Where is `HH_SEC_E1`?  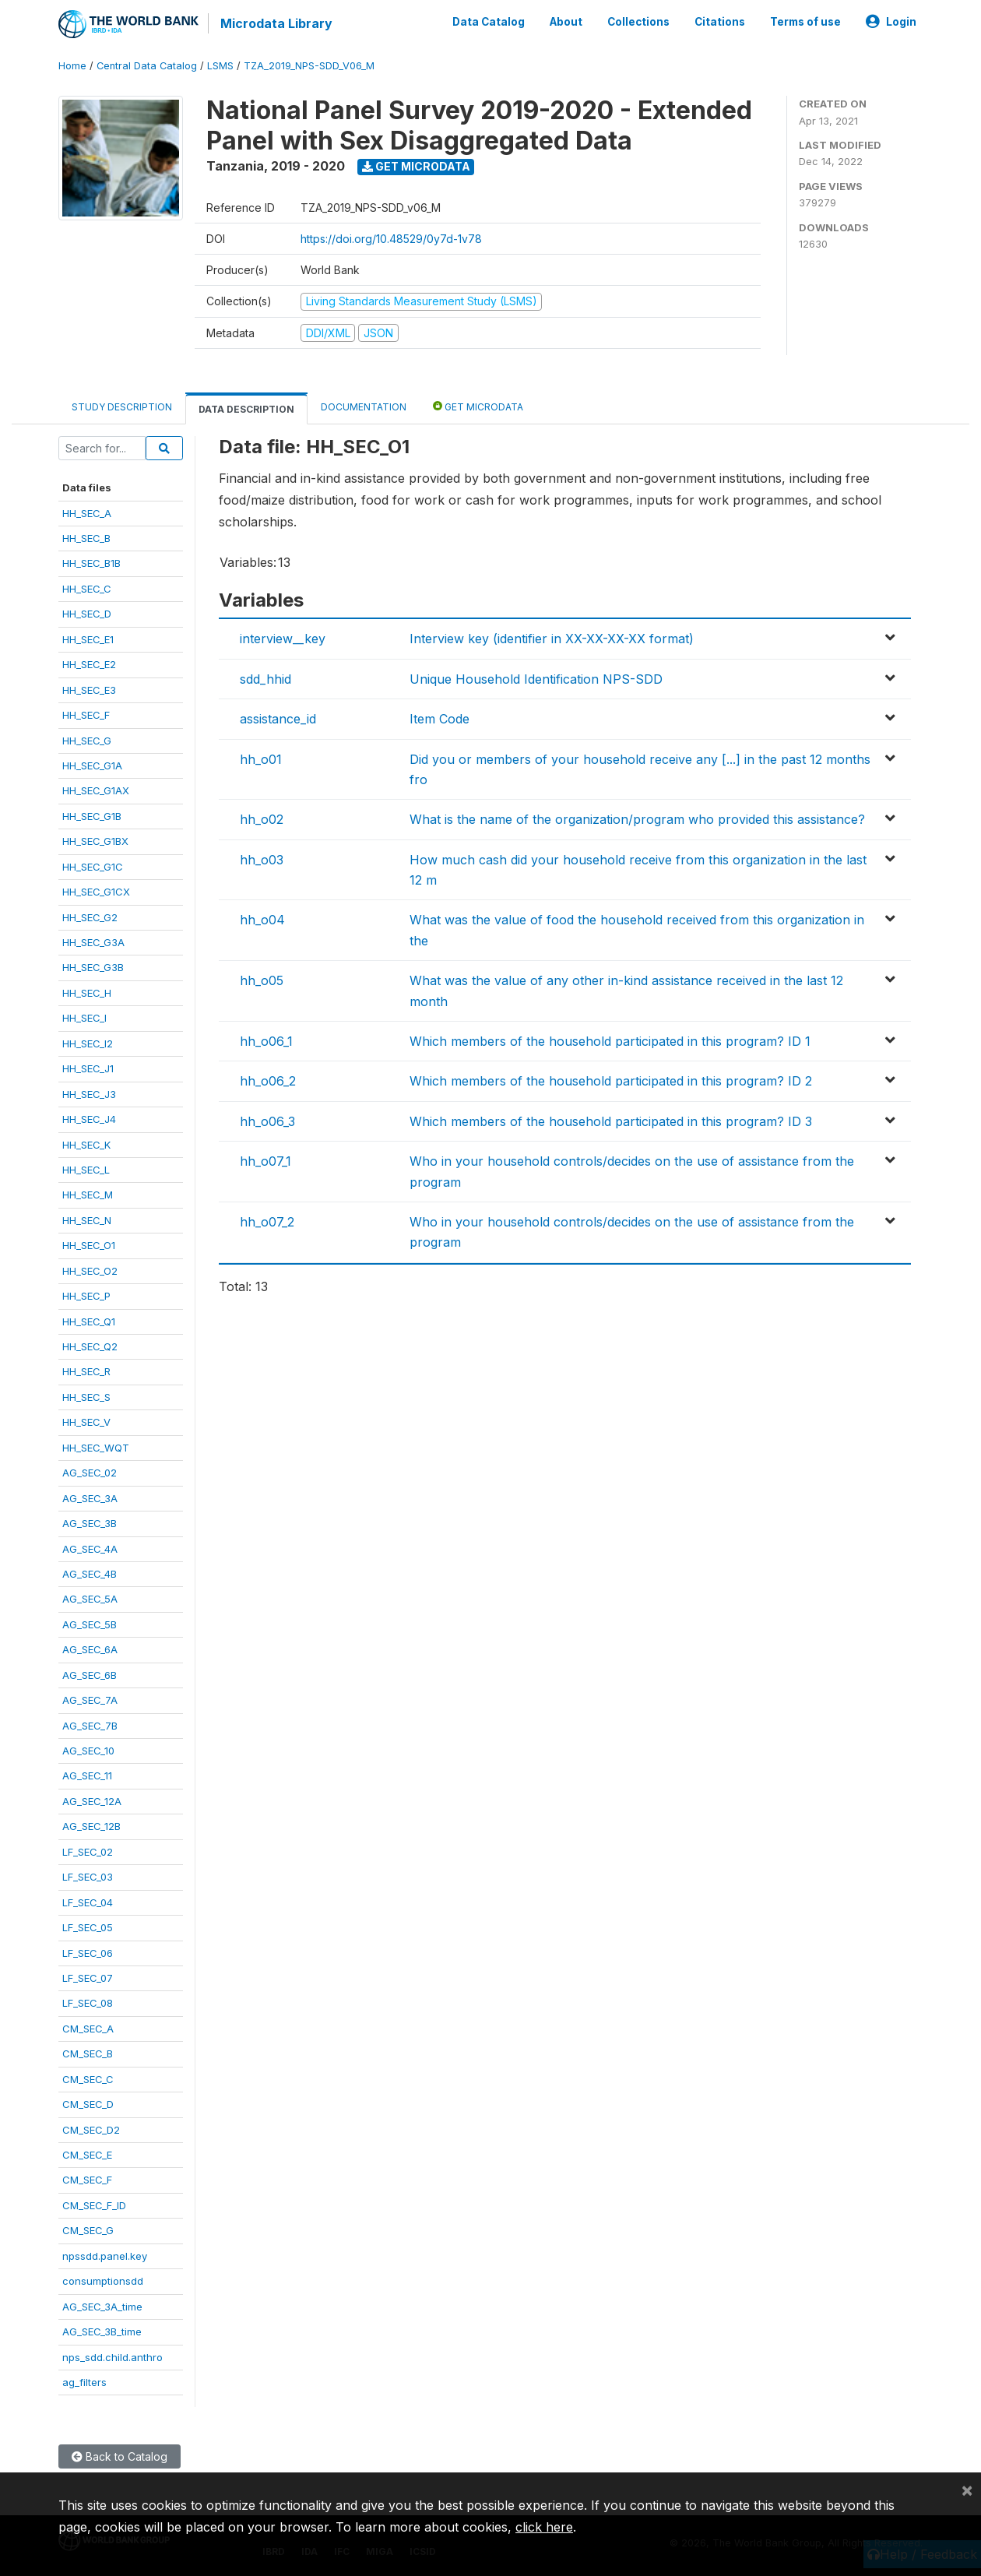
HH_SEC_E1 is located at coordinates (88, 639).